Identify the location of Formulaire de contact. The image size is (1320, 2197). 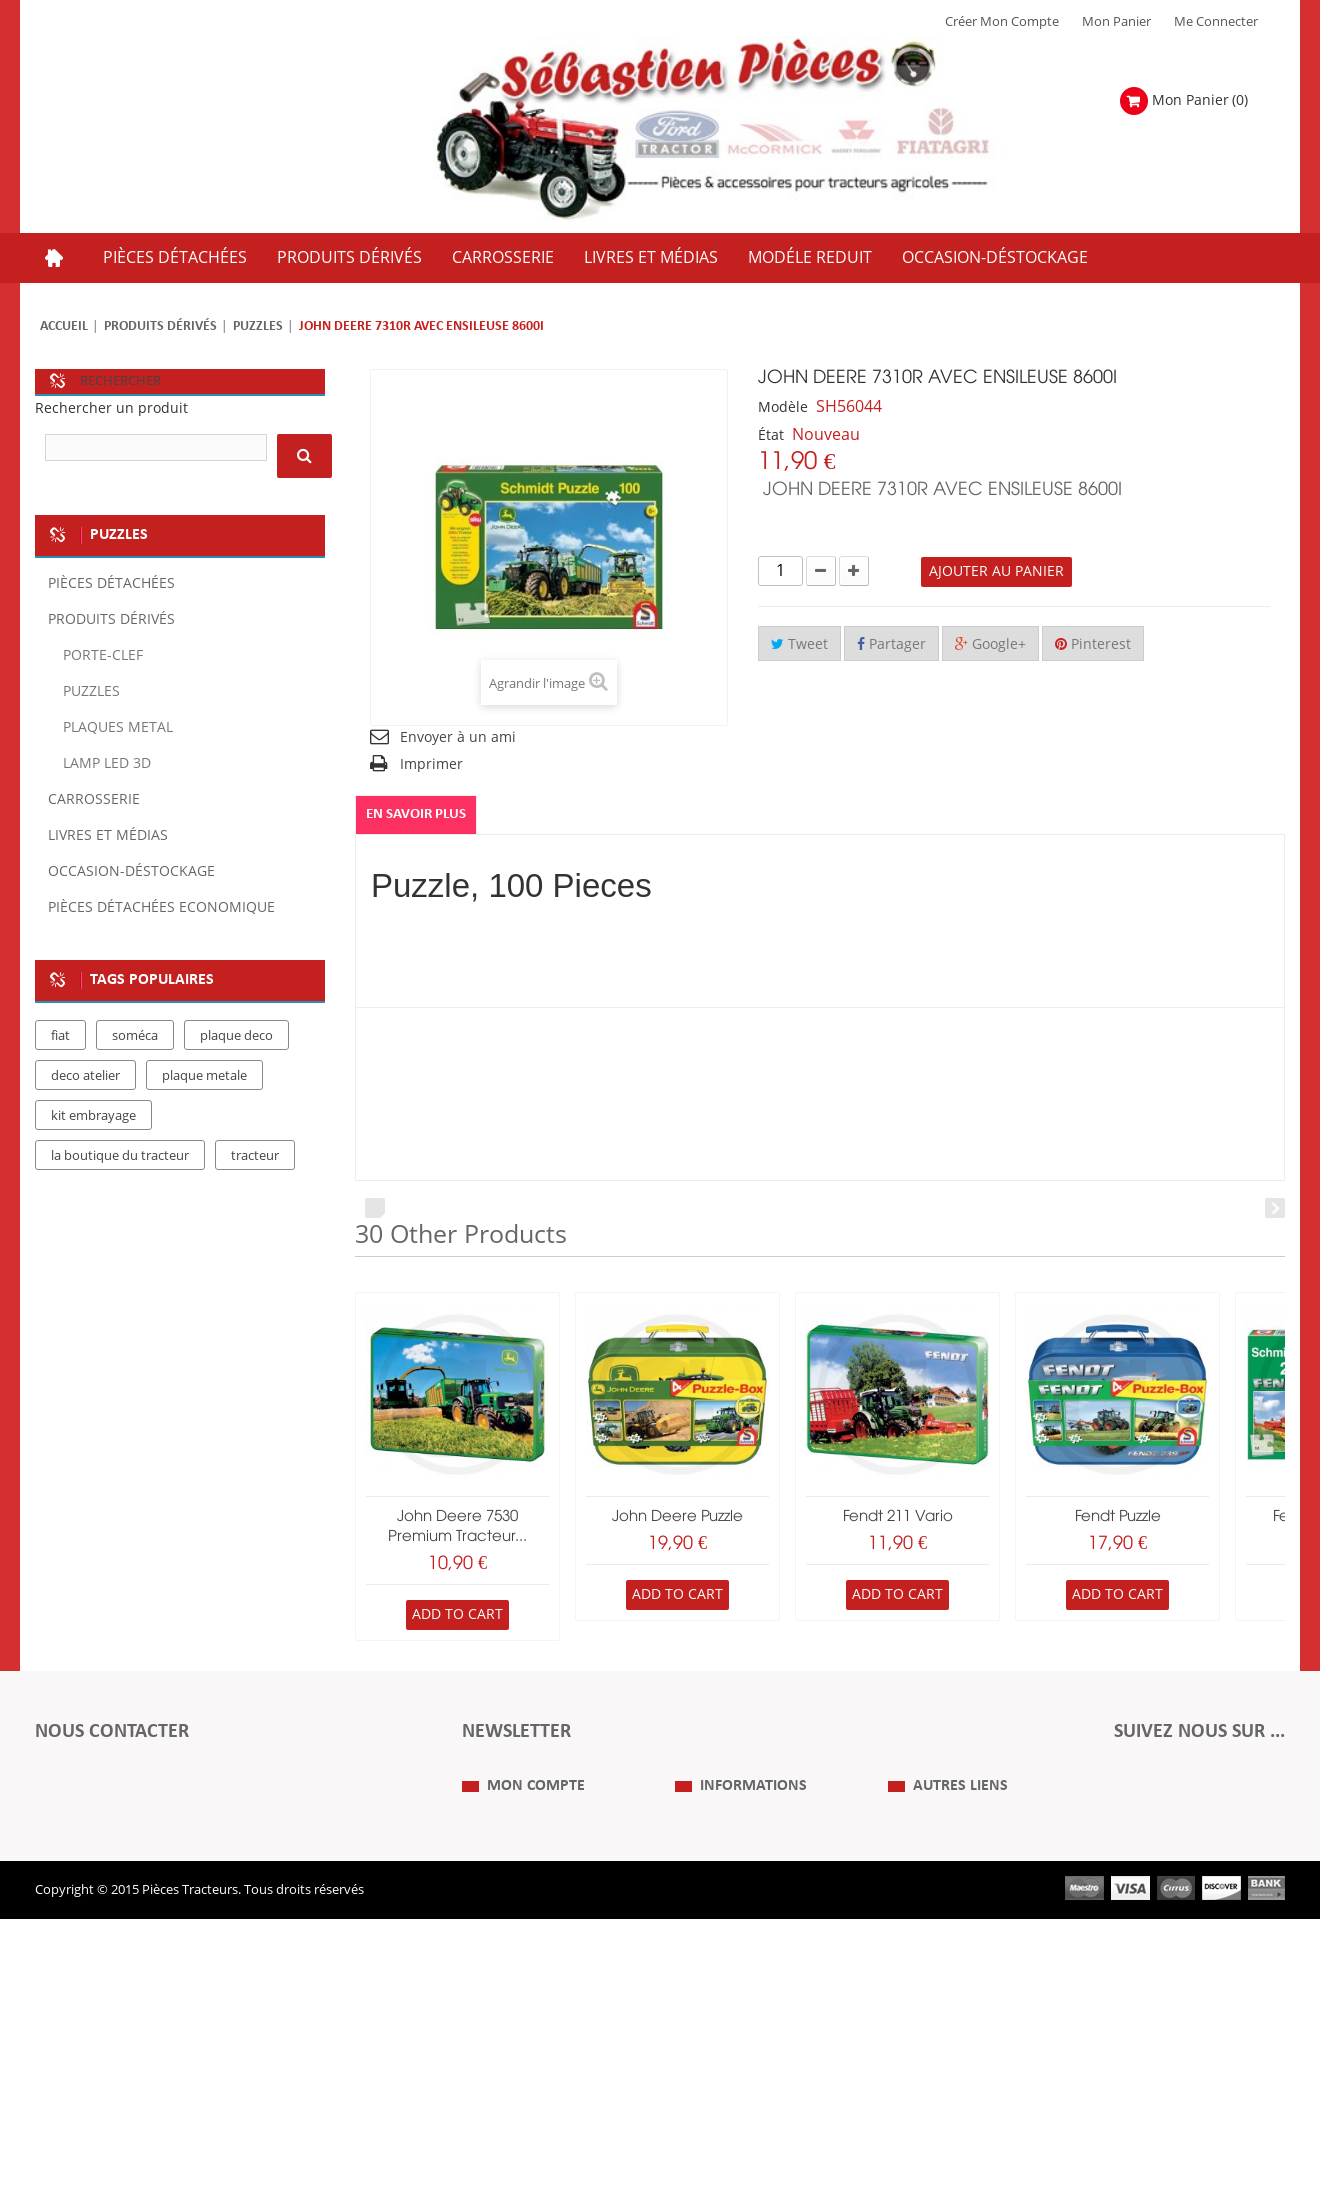
(120, 1830).